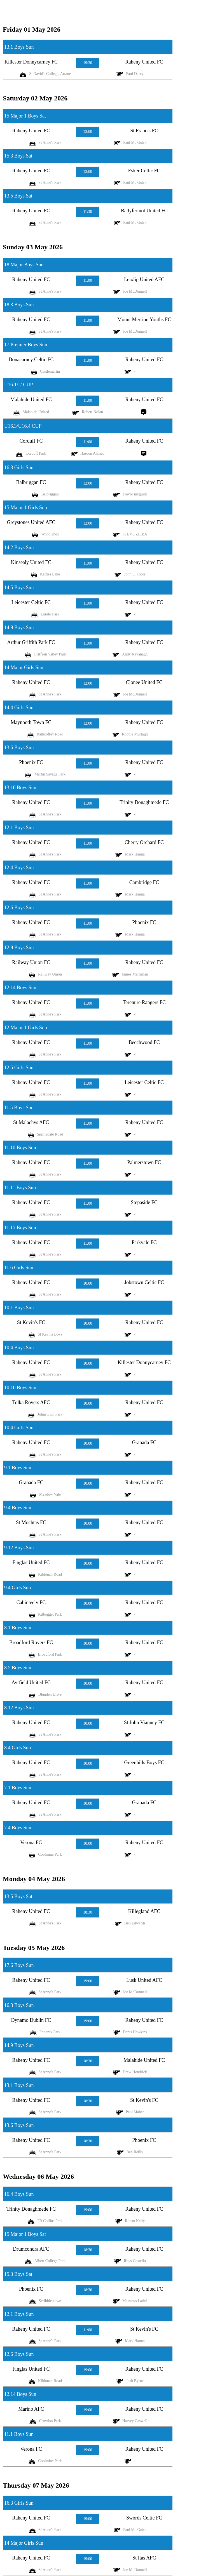 This screenshot has height=2576, width=215. What do you see at coordinates (144, 1242) in the screenshot?
I see `Parkvale FC` at bounding box center [144, 1242].